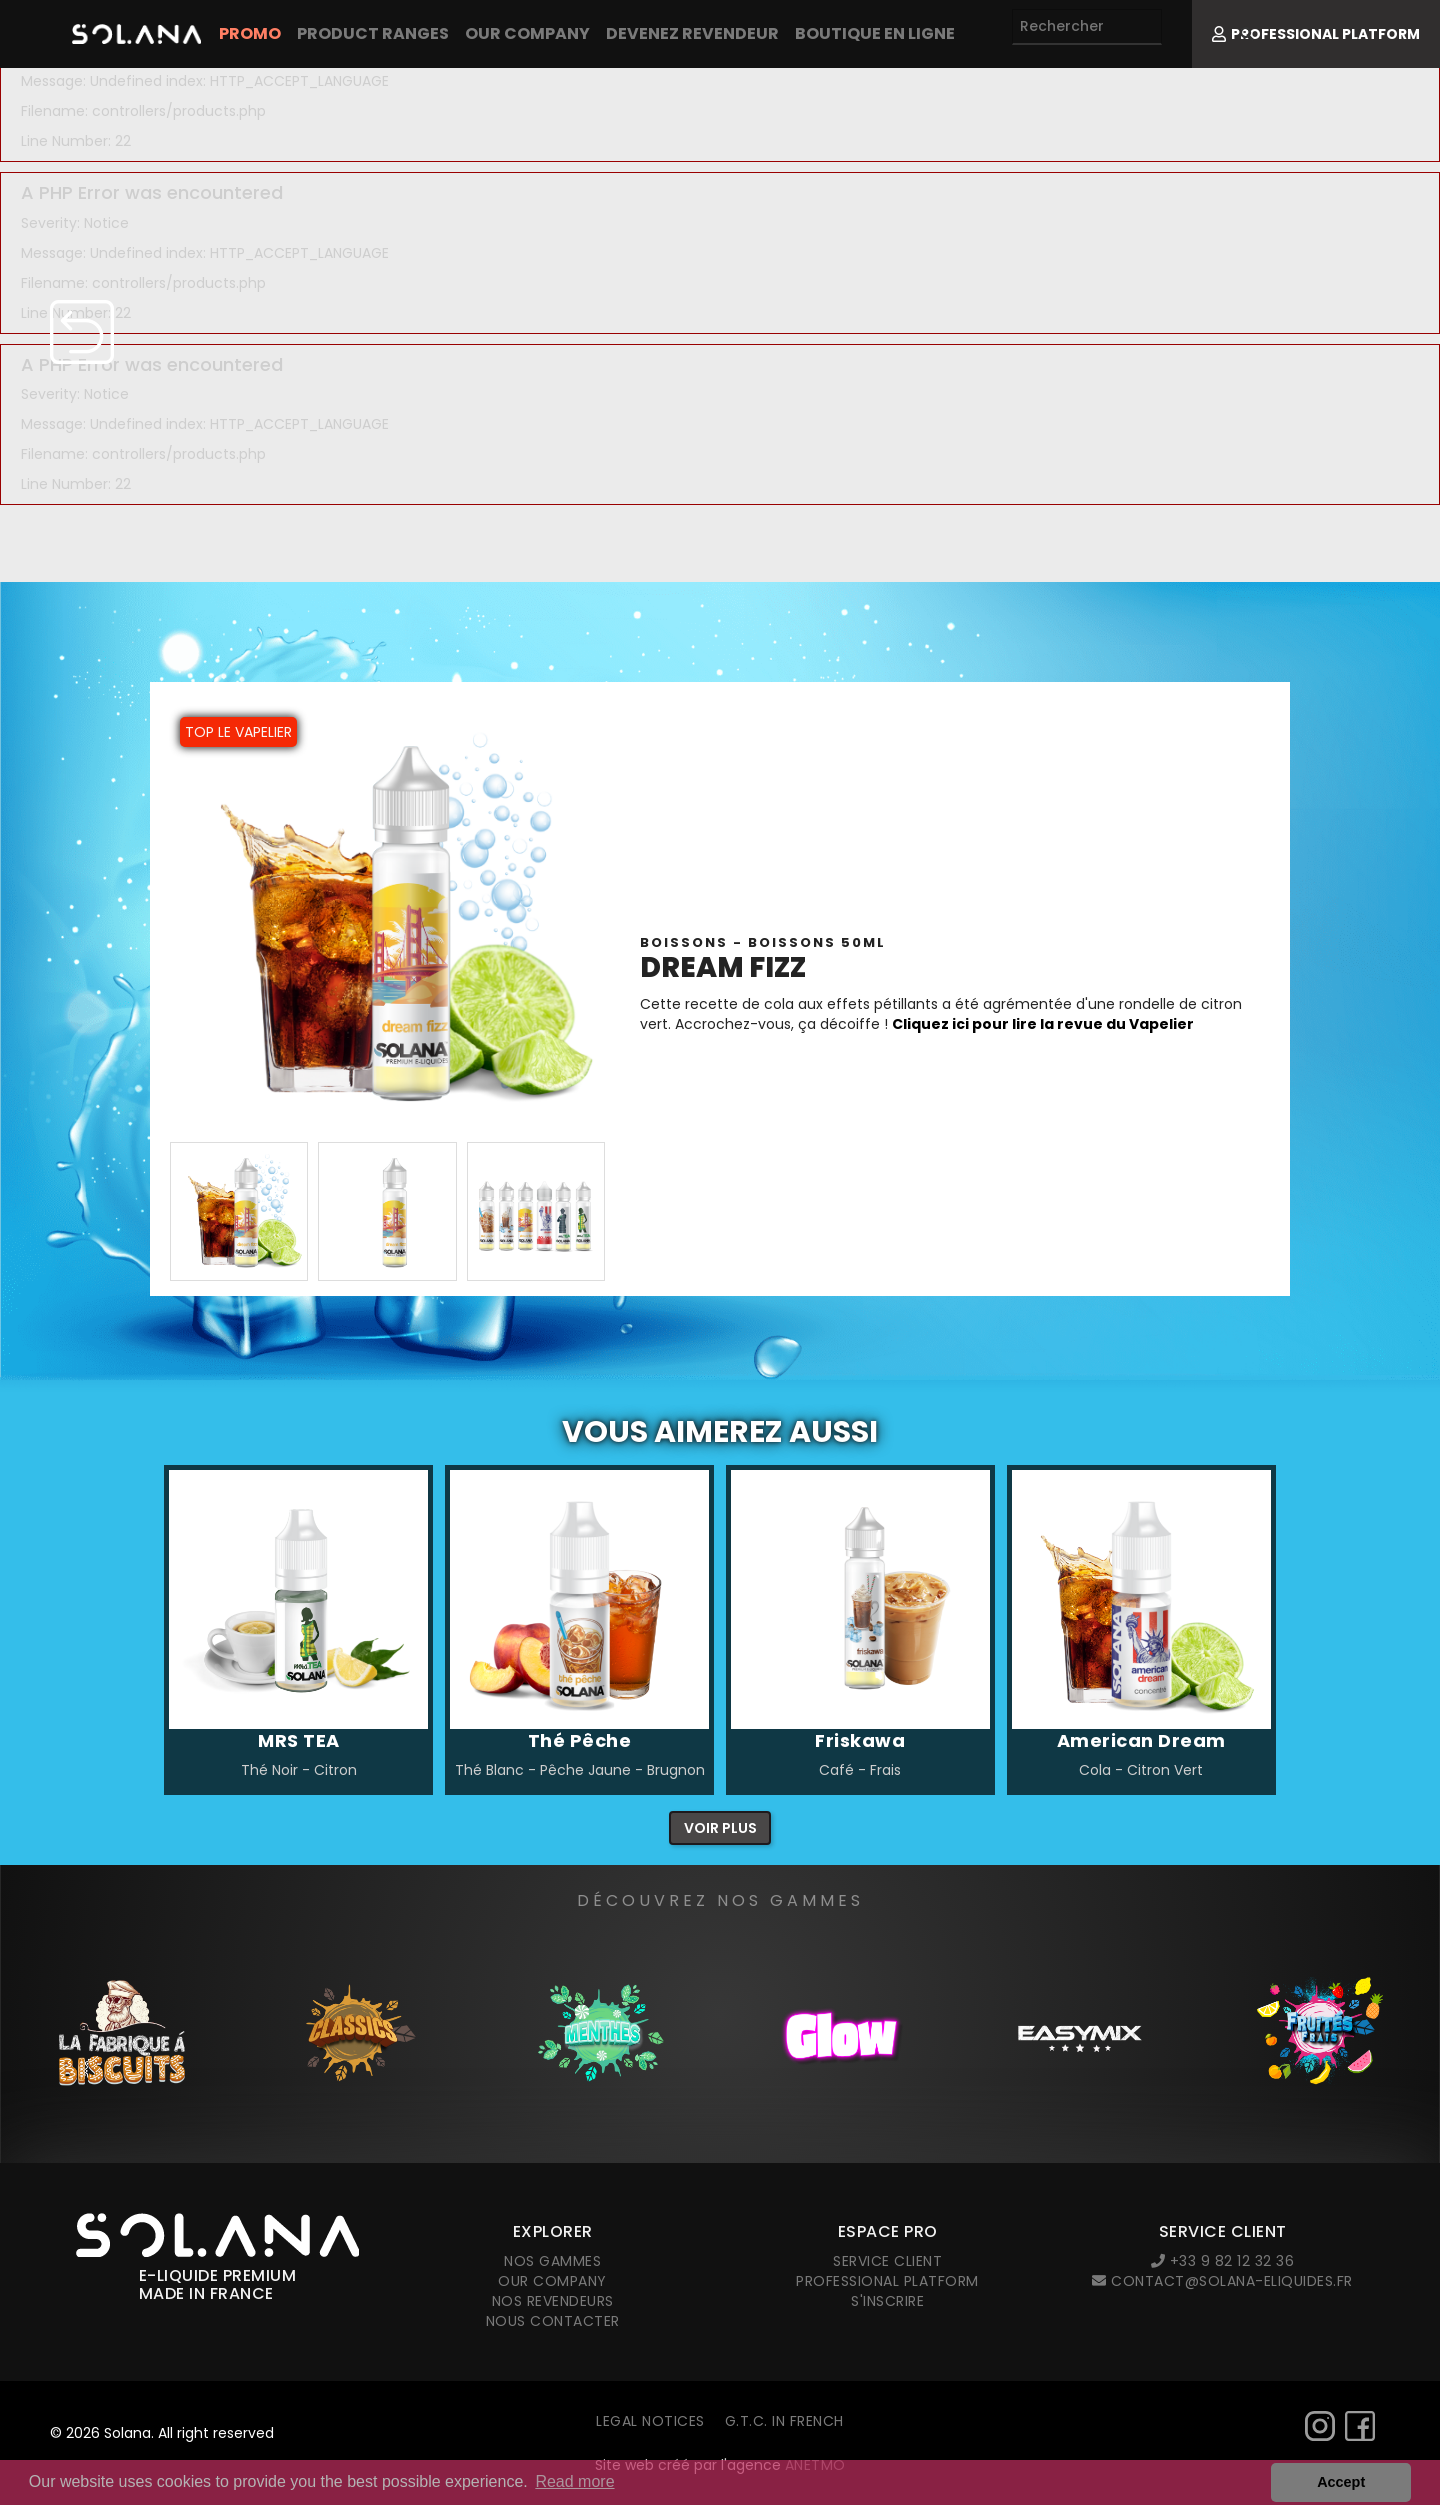  I want to click on Cliquez ici pour lire la revue du Vapelier, so click(1044, 1024).